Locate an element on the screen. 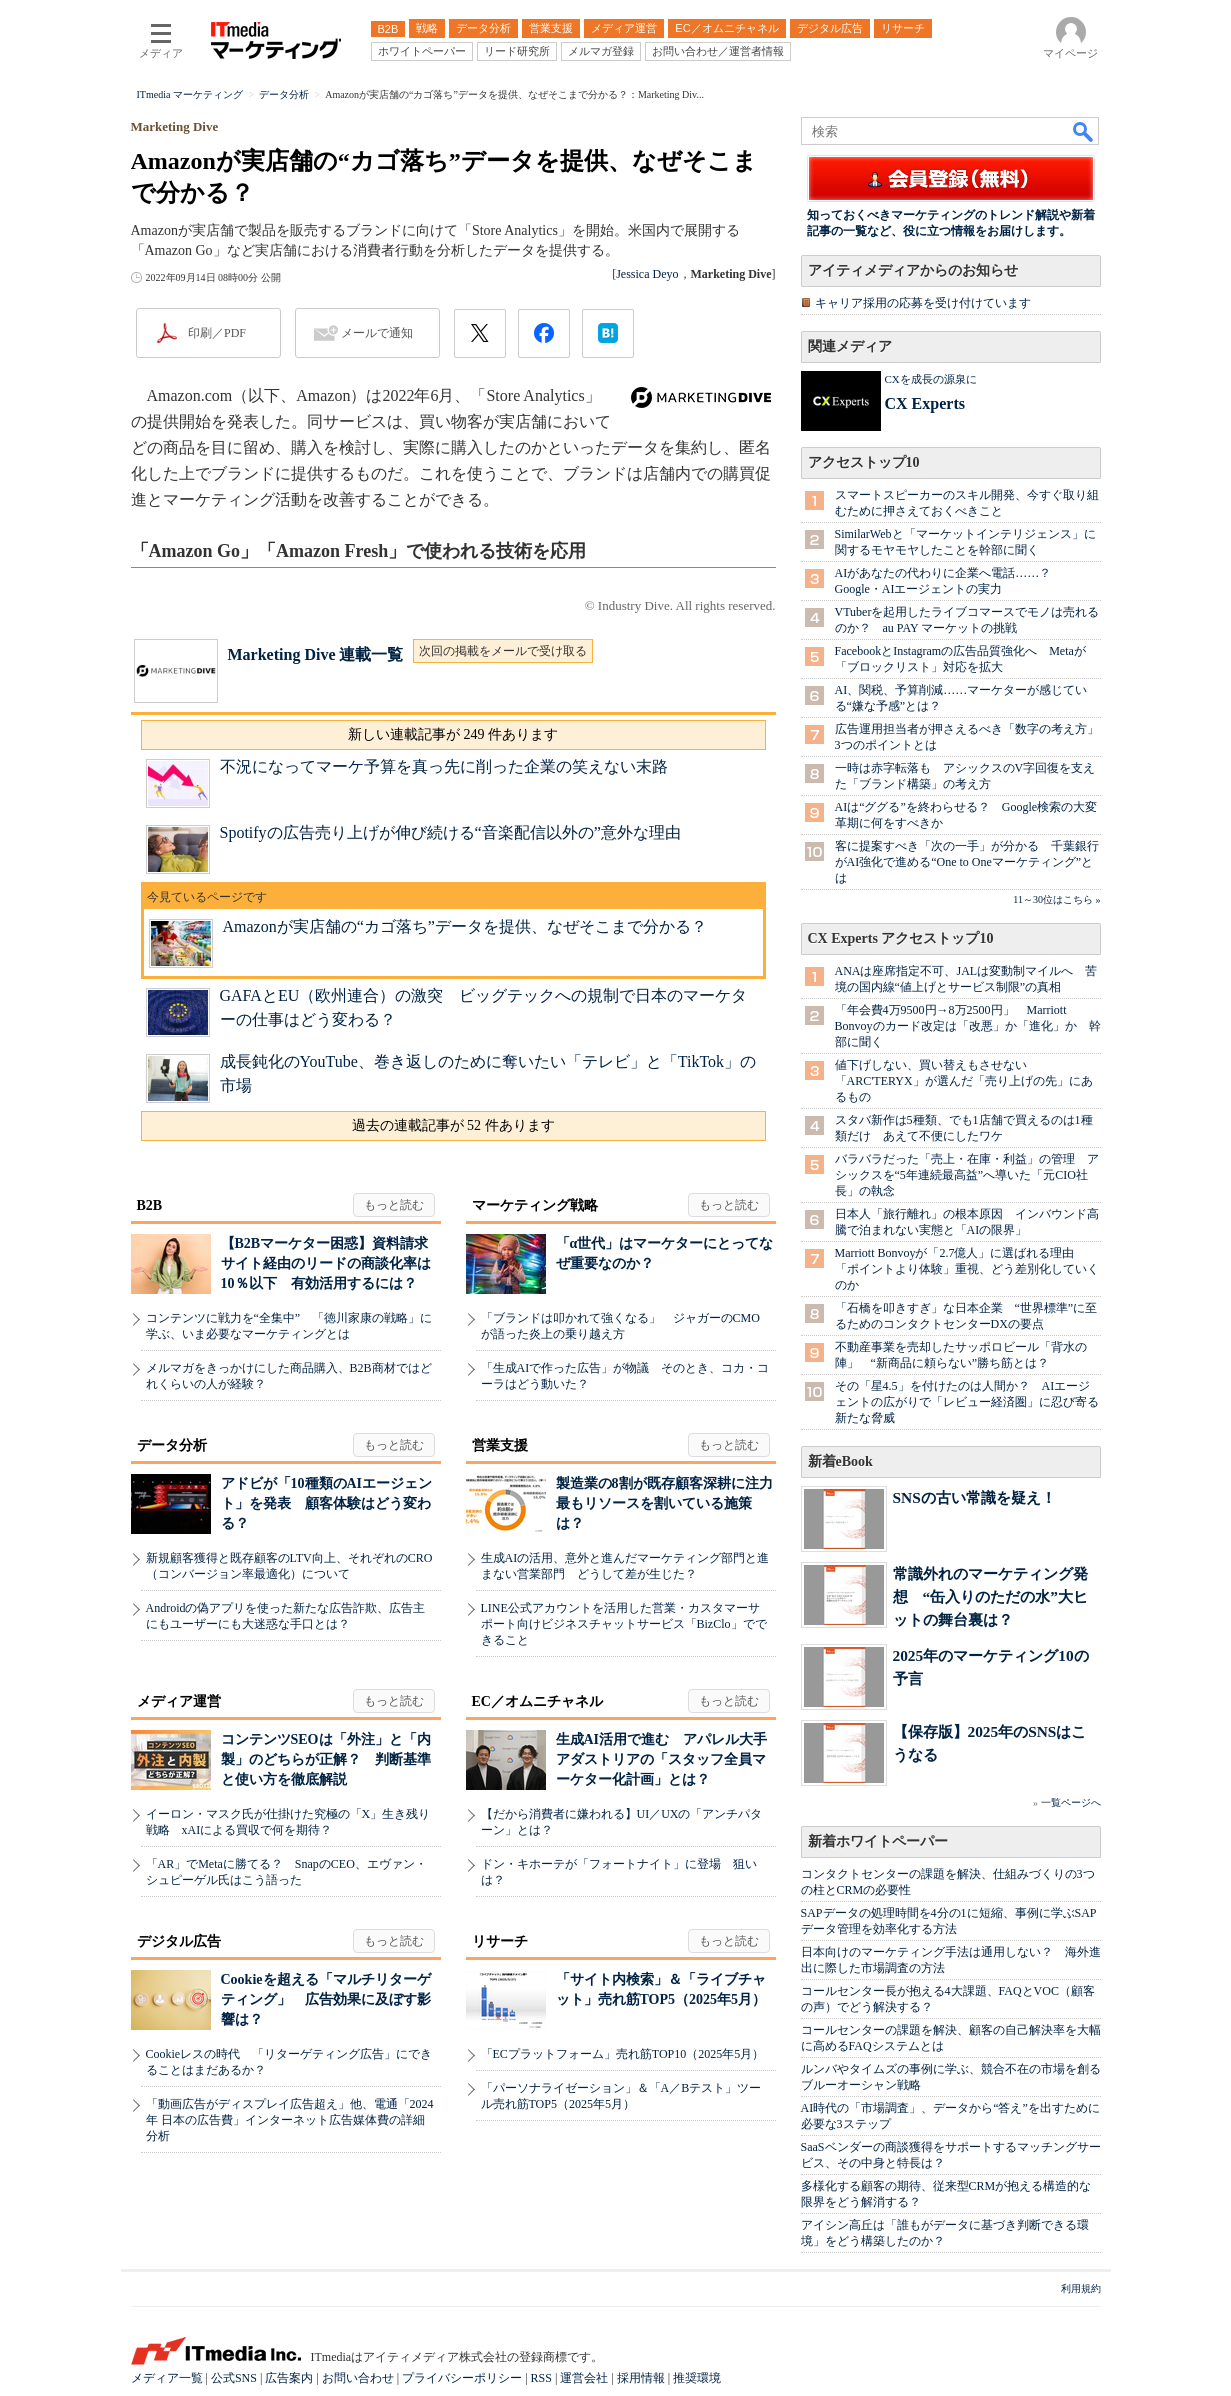 The height and width of the screenshot is (2396, 1231). その「星4.5」を付けたのは人間か？ AIエージェントの広がりで「レビュー経済圏」に忍び寄る新たな脅威 is located at coordinates (967, 1402).